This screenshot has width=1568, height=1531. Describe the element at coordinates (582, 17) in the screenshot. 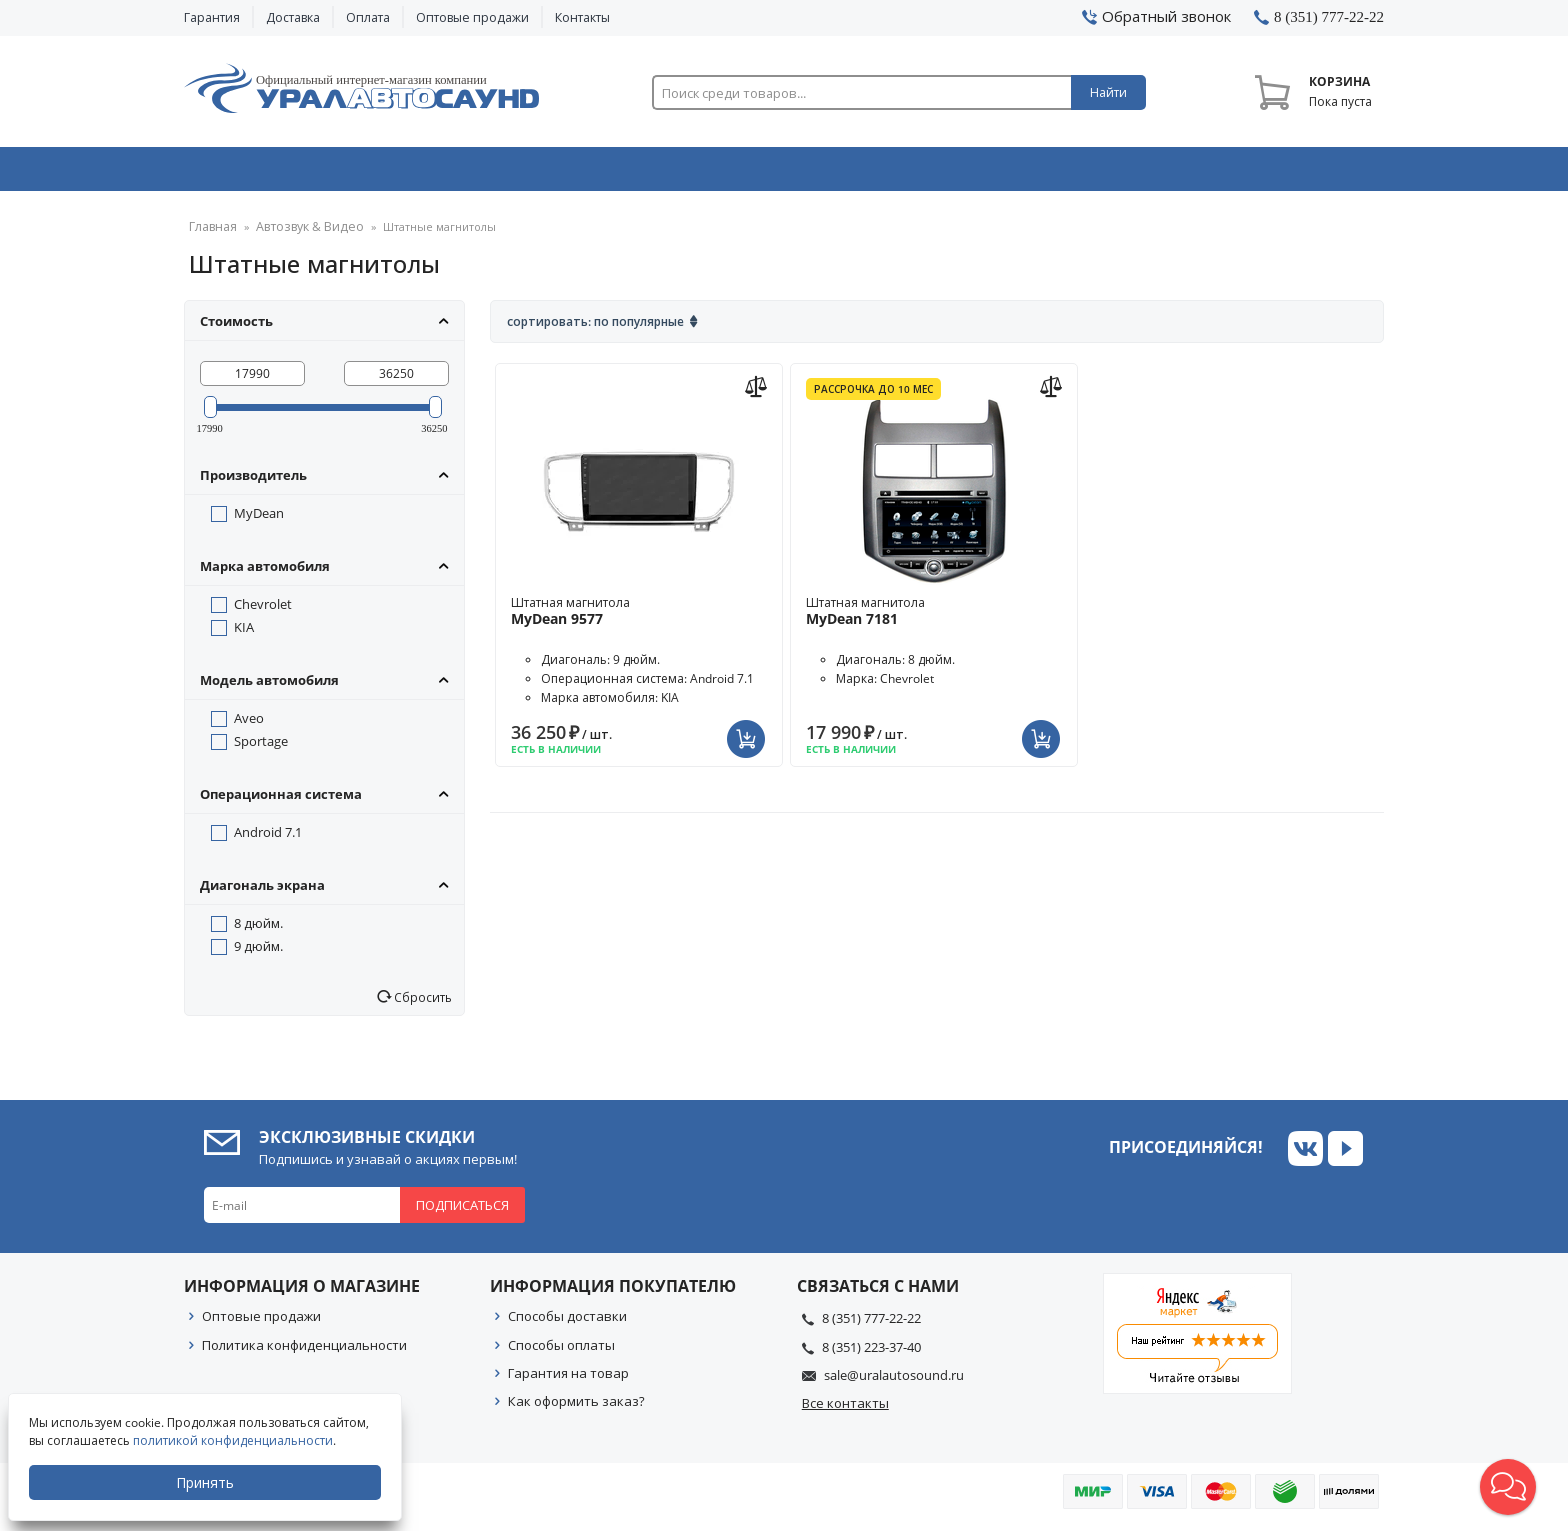

I see `Контакты` at that location.